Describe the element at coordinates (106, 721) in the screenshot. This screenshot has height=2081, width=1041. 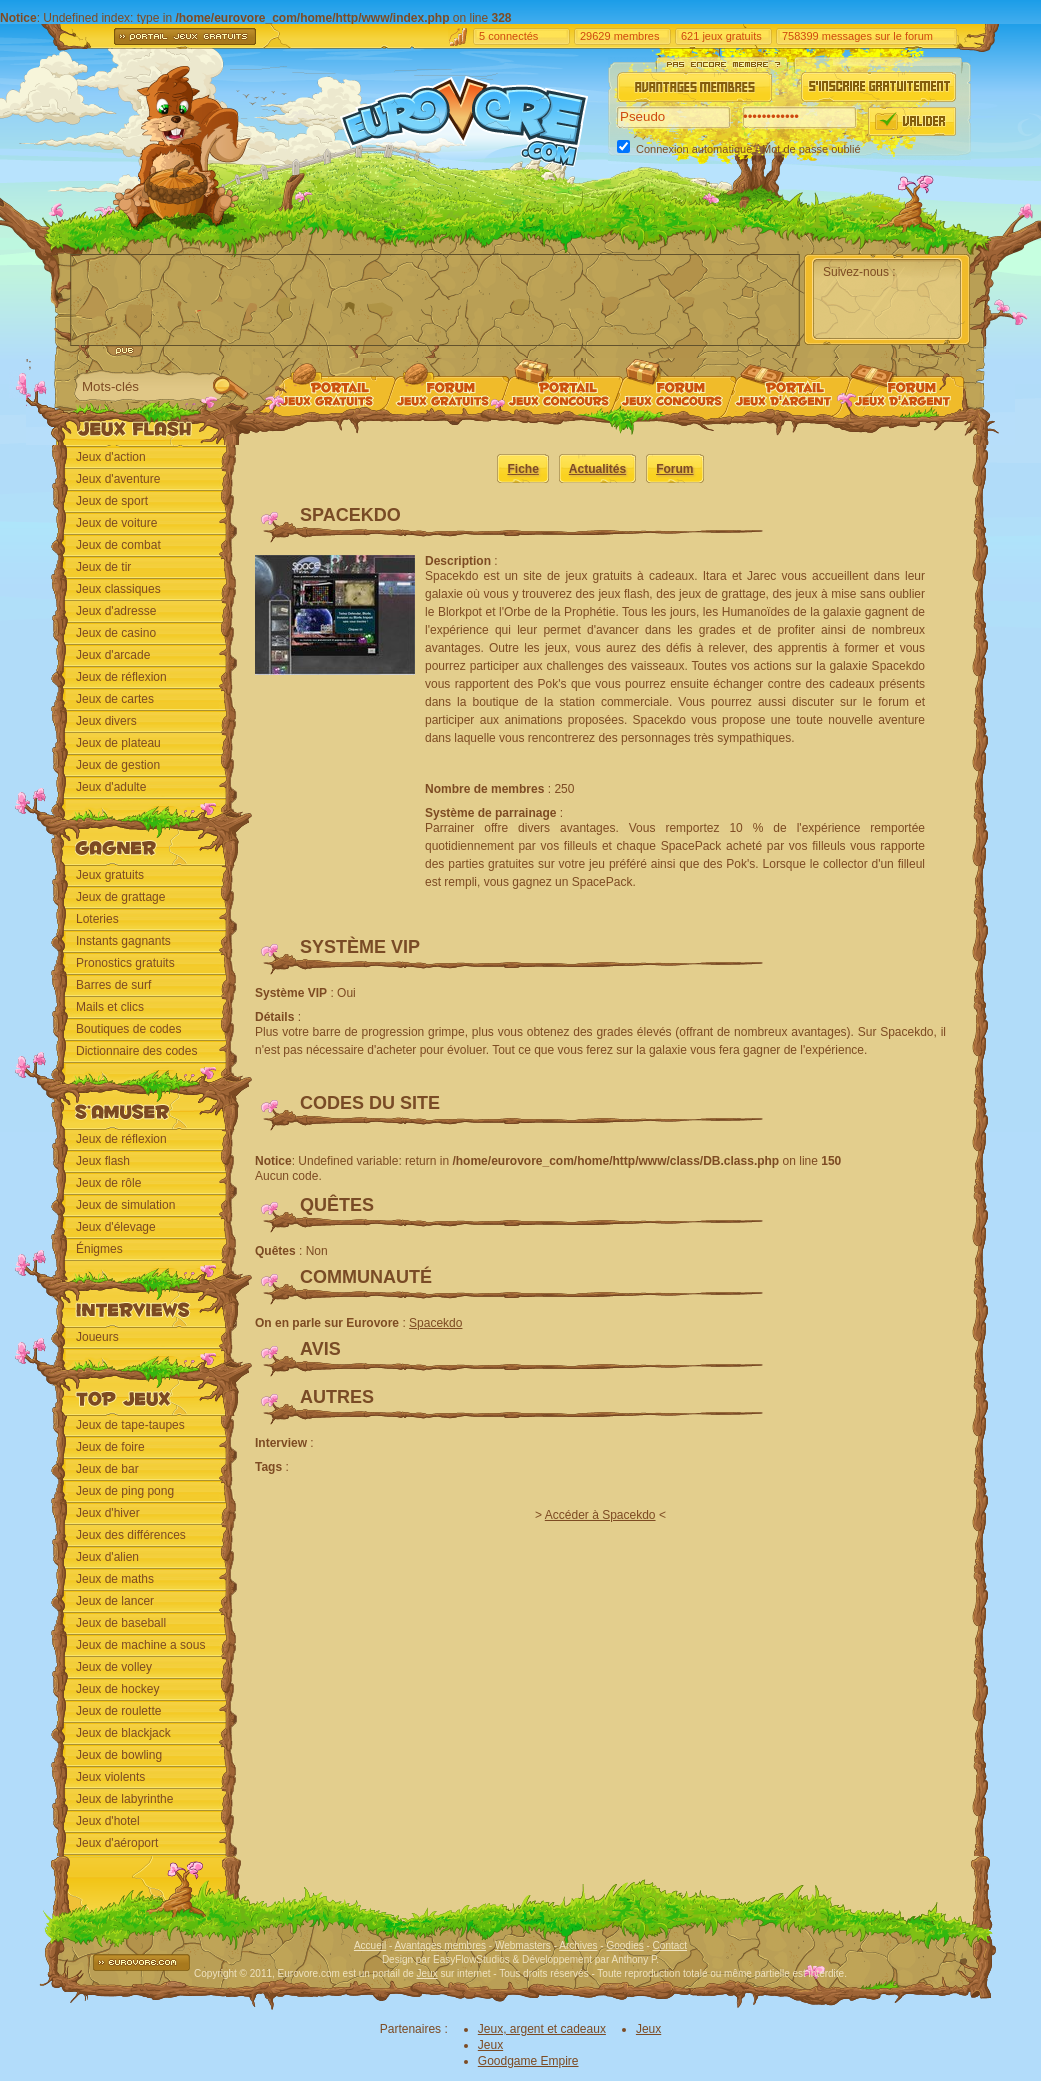
I see `Jeux divers` at that location.